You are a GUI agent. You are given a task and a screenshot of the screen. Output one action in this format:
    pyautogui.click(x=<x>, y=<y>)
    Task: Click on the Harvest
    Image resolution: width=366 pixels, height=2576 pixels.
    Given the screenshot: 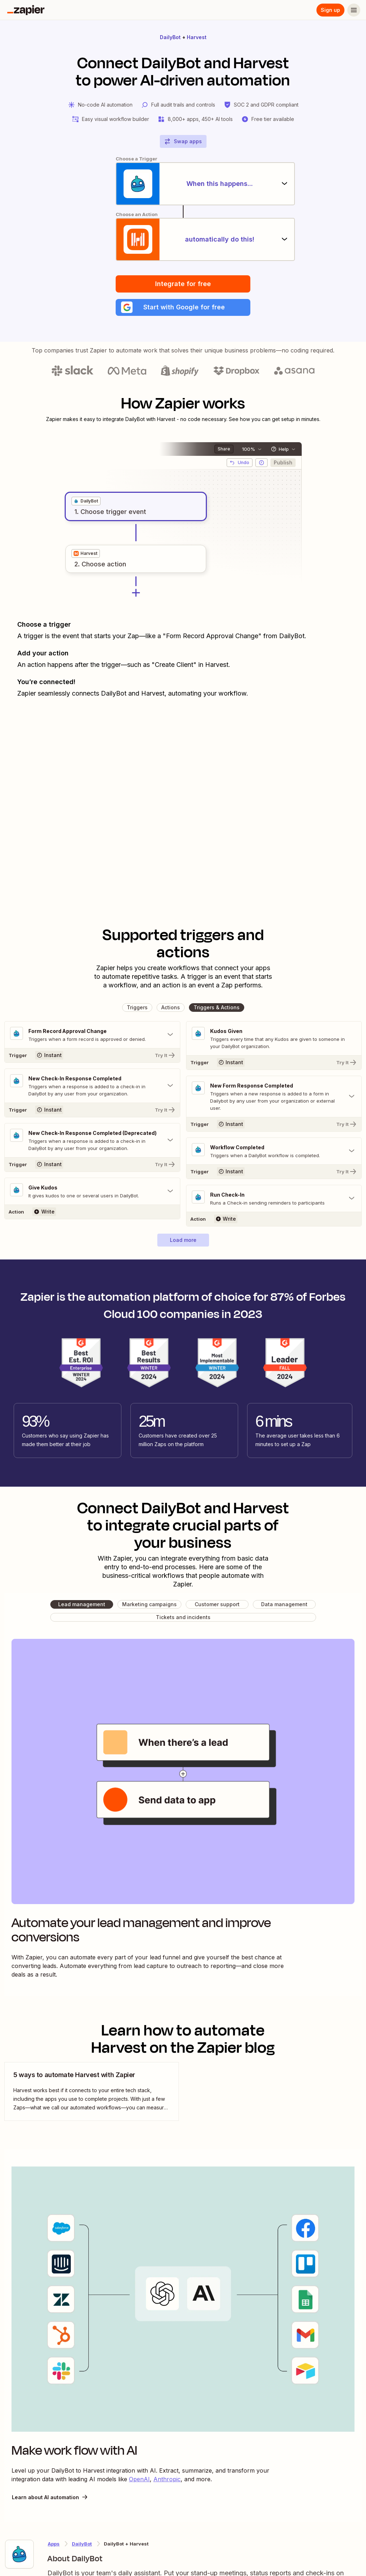 What is the action you would take?
    pyautogui.click(x=197, y=37)
    